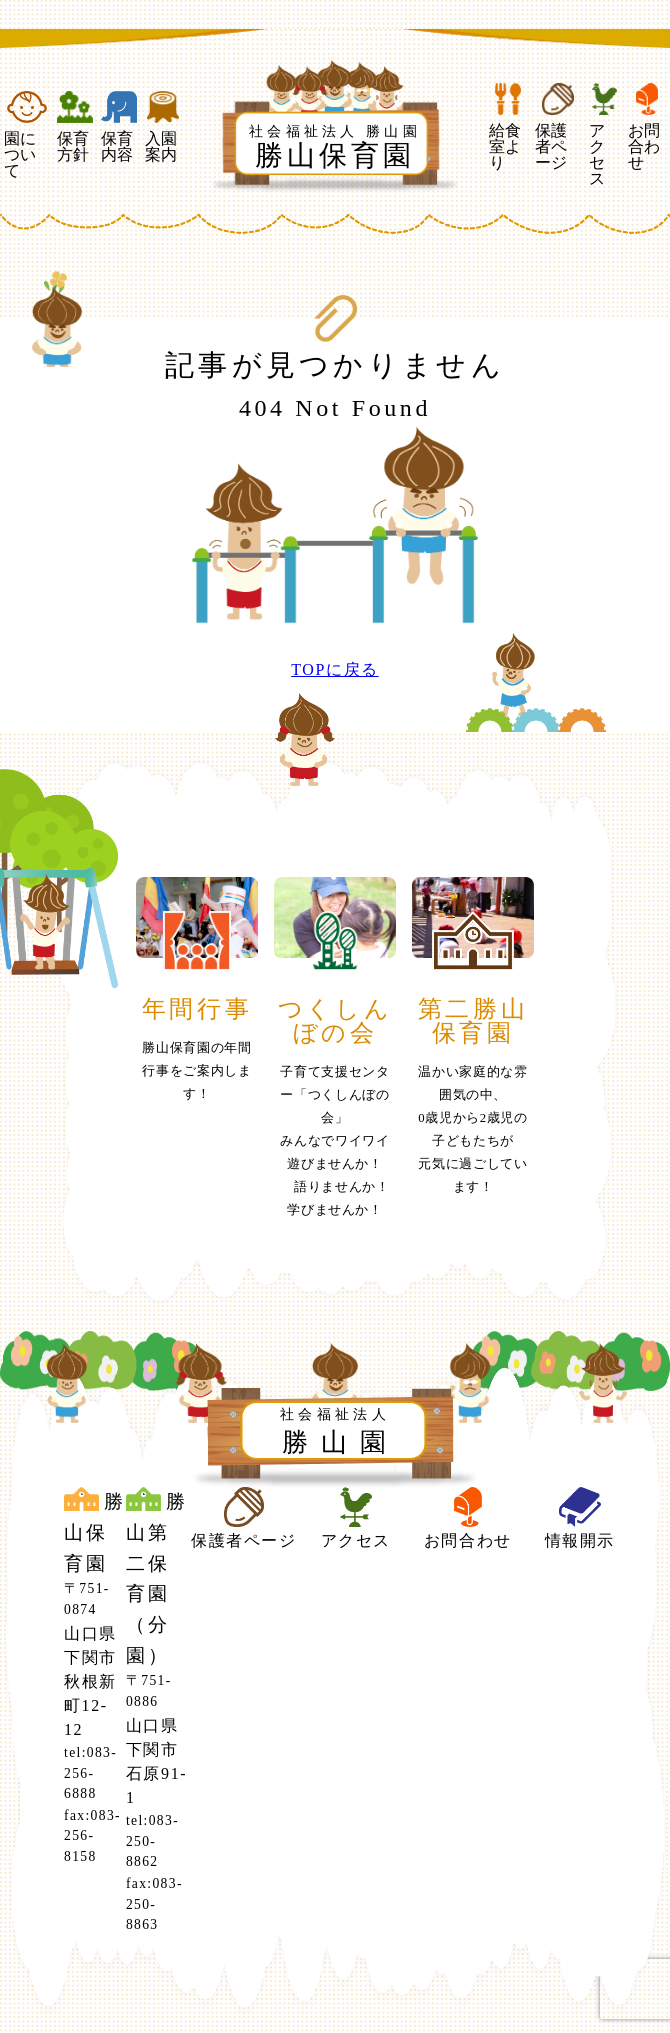  I want to click on 入園案内, so click(163, 127).